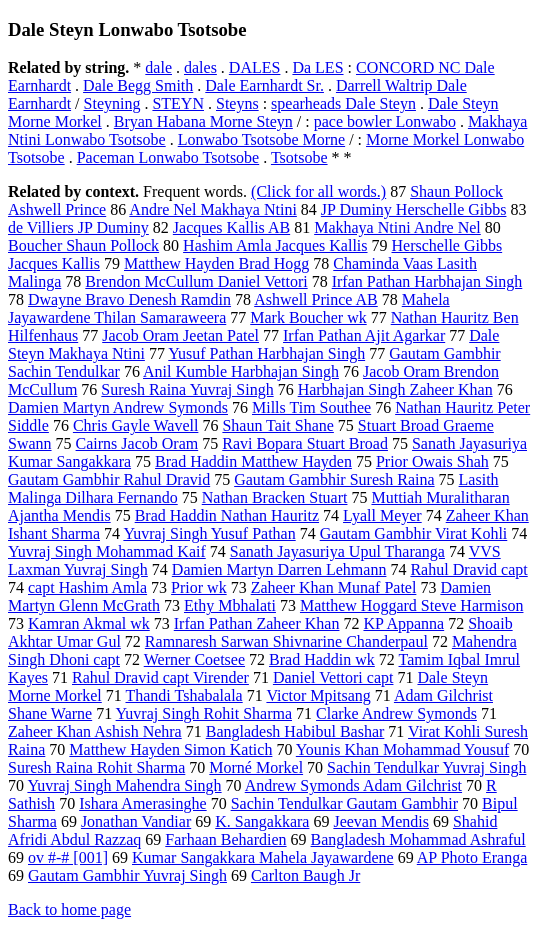 The image size is (539, 935). I want to click on dales, so click(200, 67).